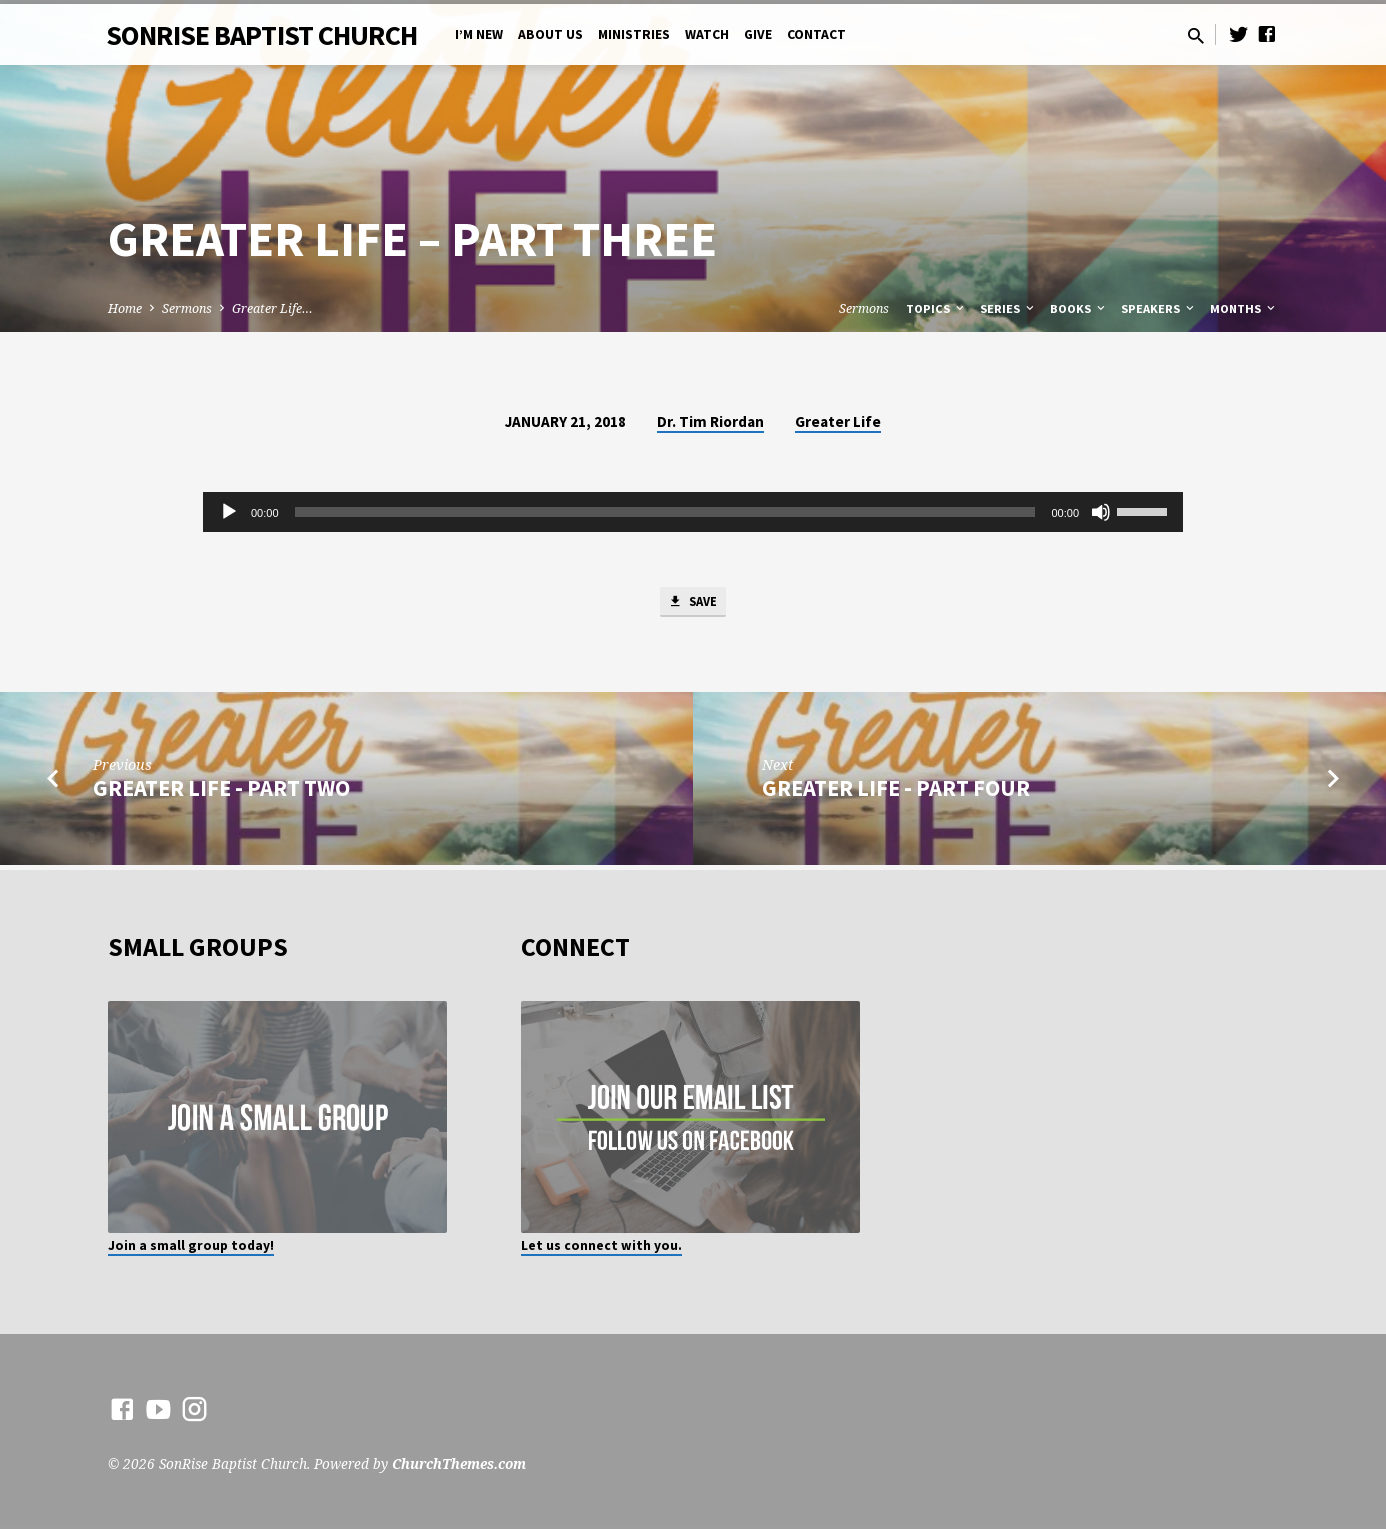  Describe the element at coordinates (838, 421) in the screenshot. I see `Greater Life` at that location.